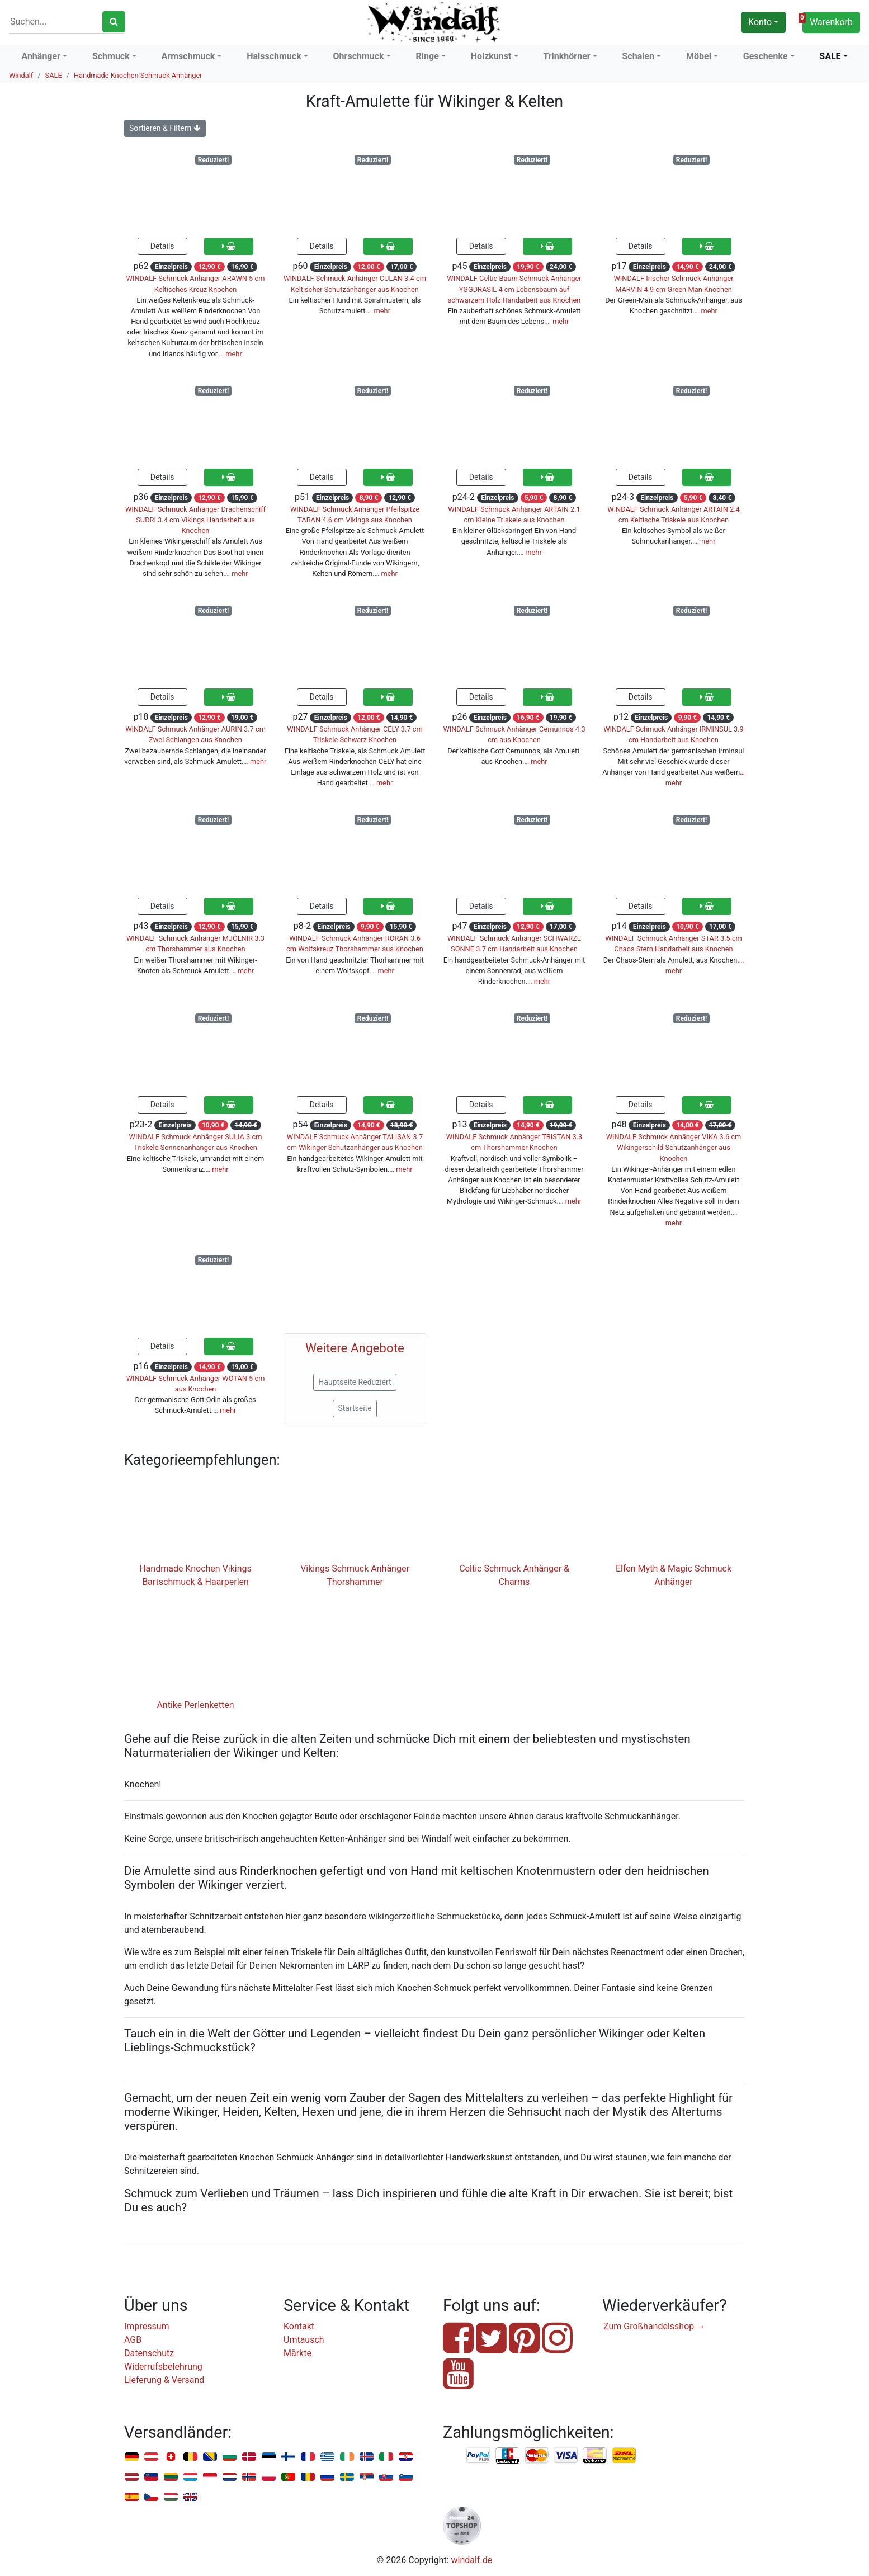  What do you see at coordinates (624, 2455) in the screenshot?
I see `Nachnahme` at bounding box center [624, 2455].